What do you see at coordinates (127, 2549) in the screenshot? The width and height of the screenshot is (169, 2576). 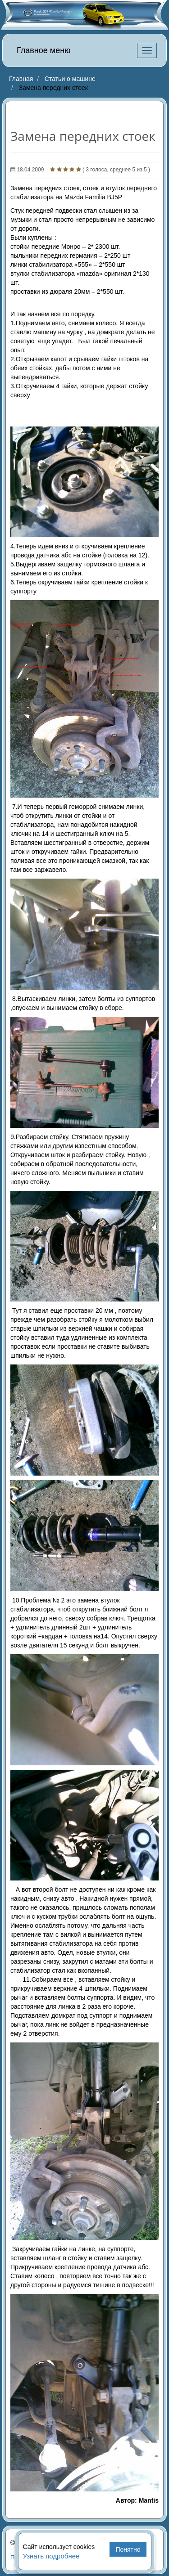 I see `Понятно` at bounding box center [127, 2549].